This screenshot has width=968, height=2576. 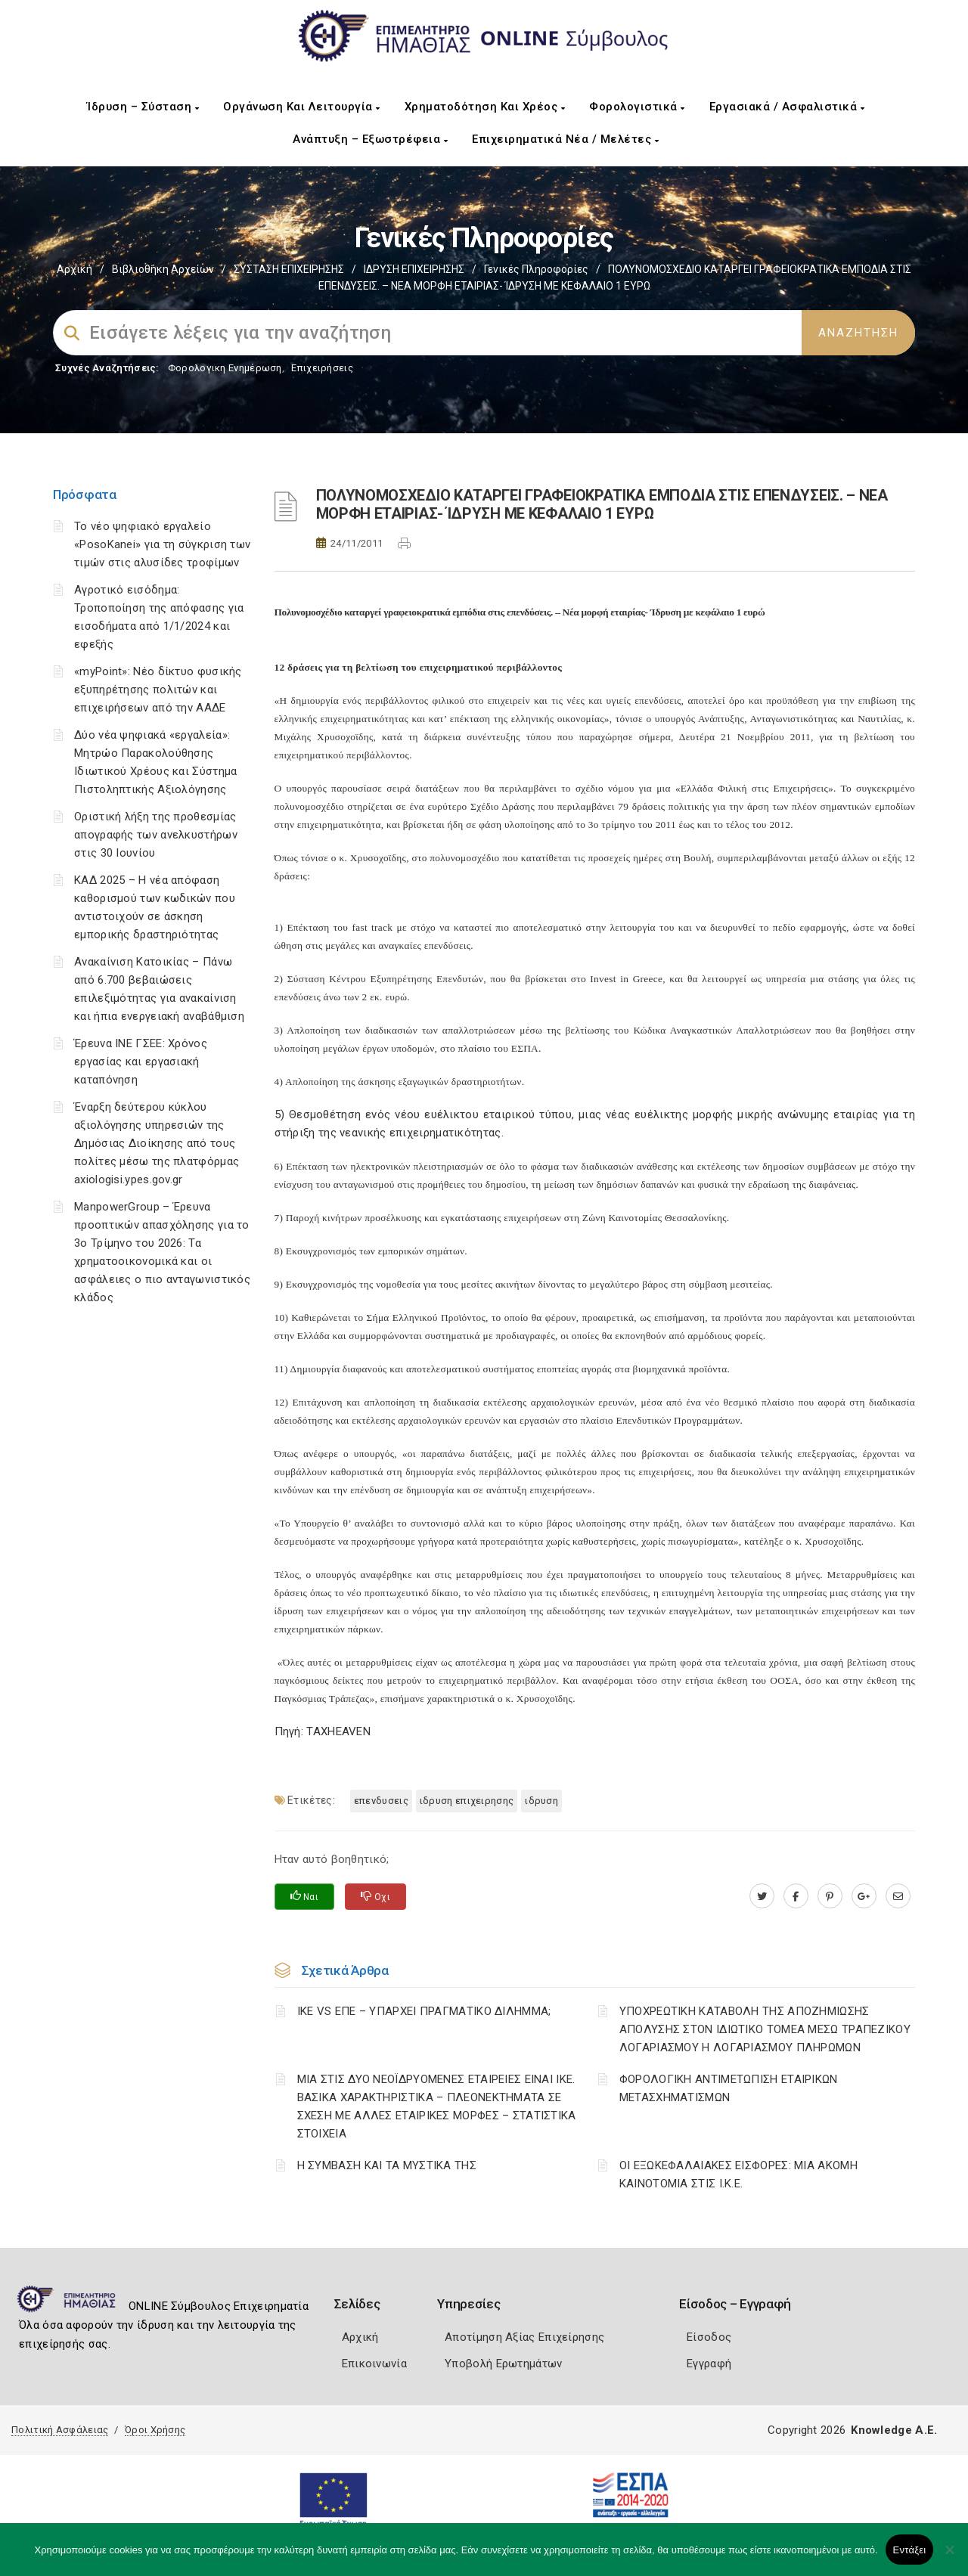 What do you see at coordinates (155, 2429) in the screenshot?
I see `Όροι Χρήσης` at bounding box center [155, 2429].